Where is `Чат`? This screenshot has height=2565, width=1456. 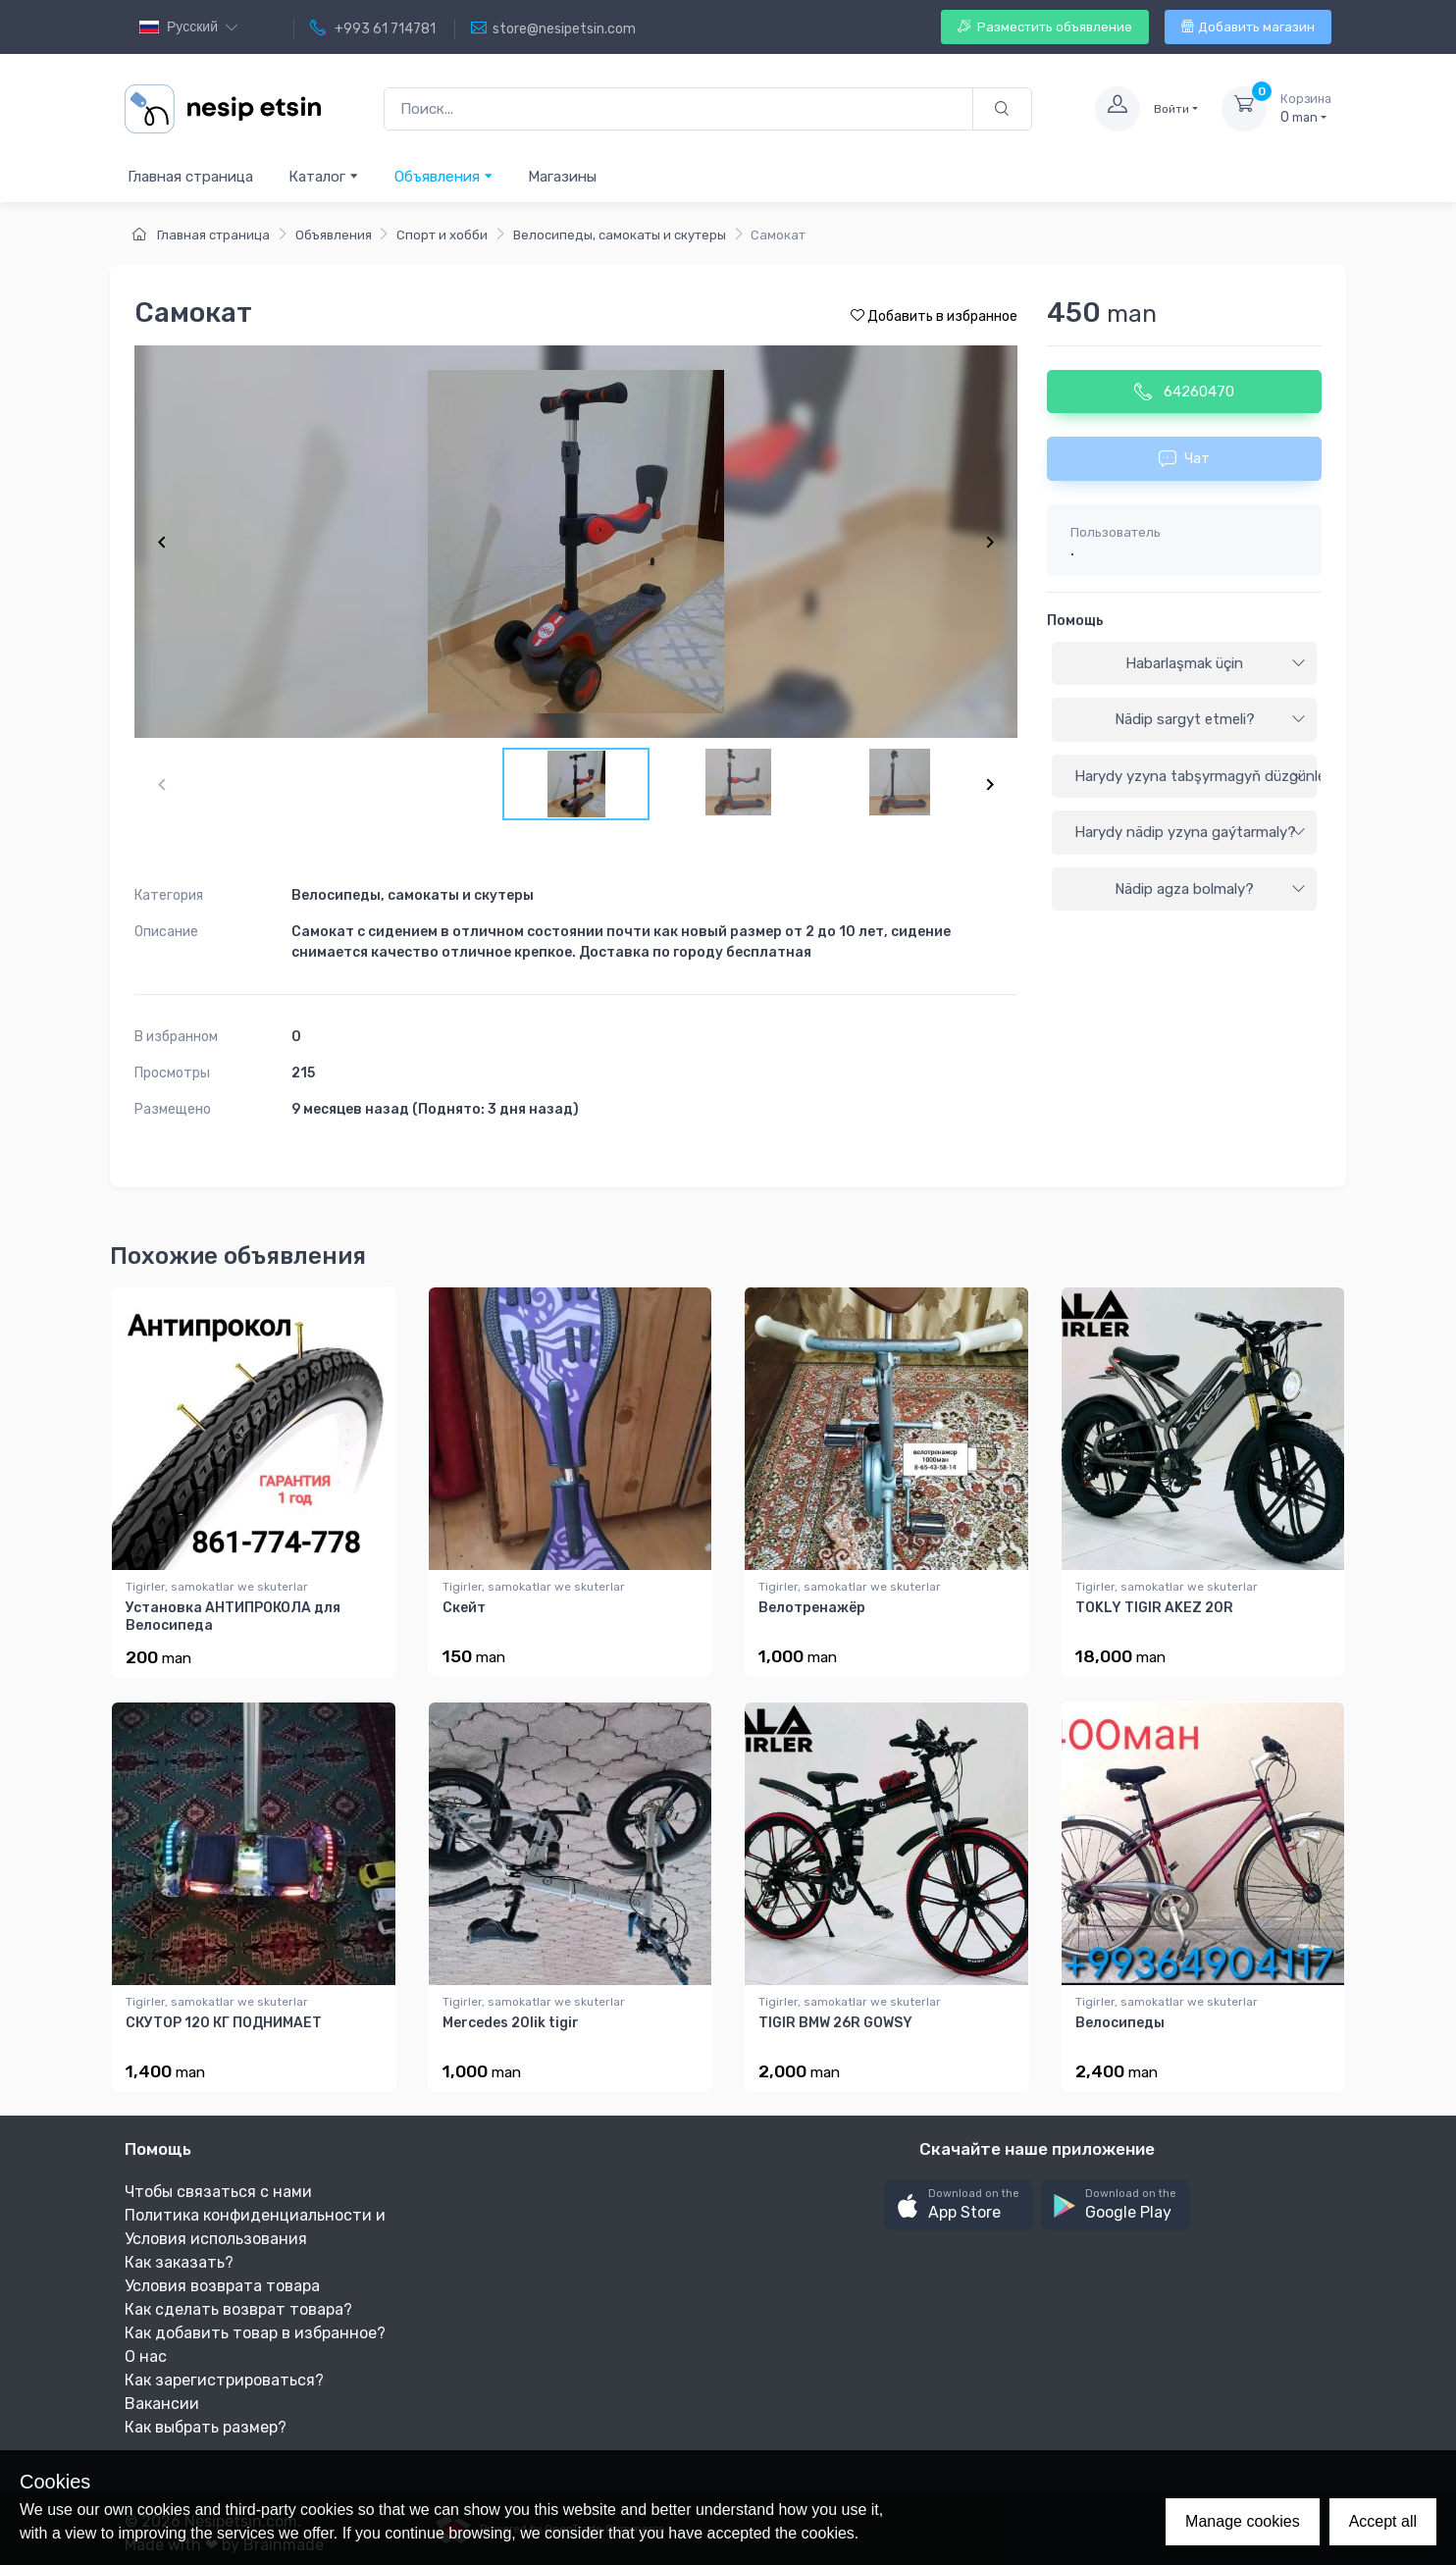 Чат is located at coordinates (1184, 458).